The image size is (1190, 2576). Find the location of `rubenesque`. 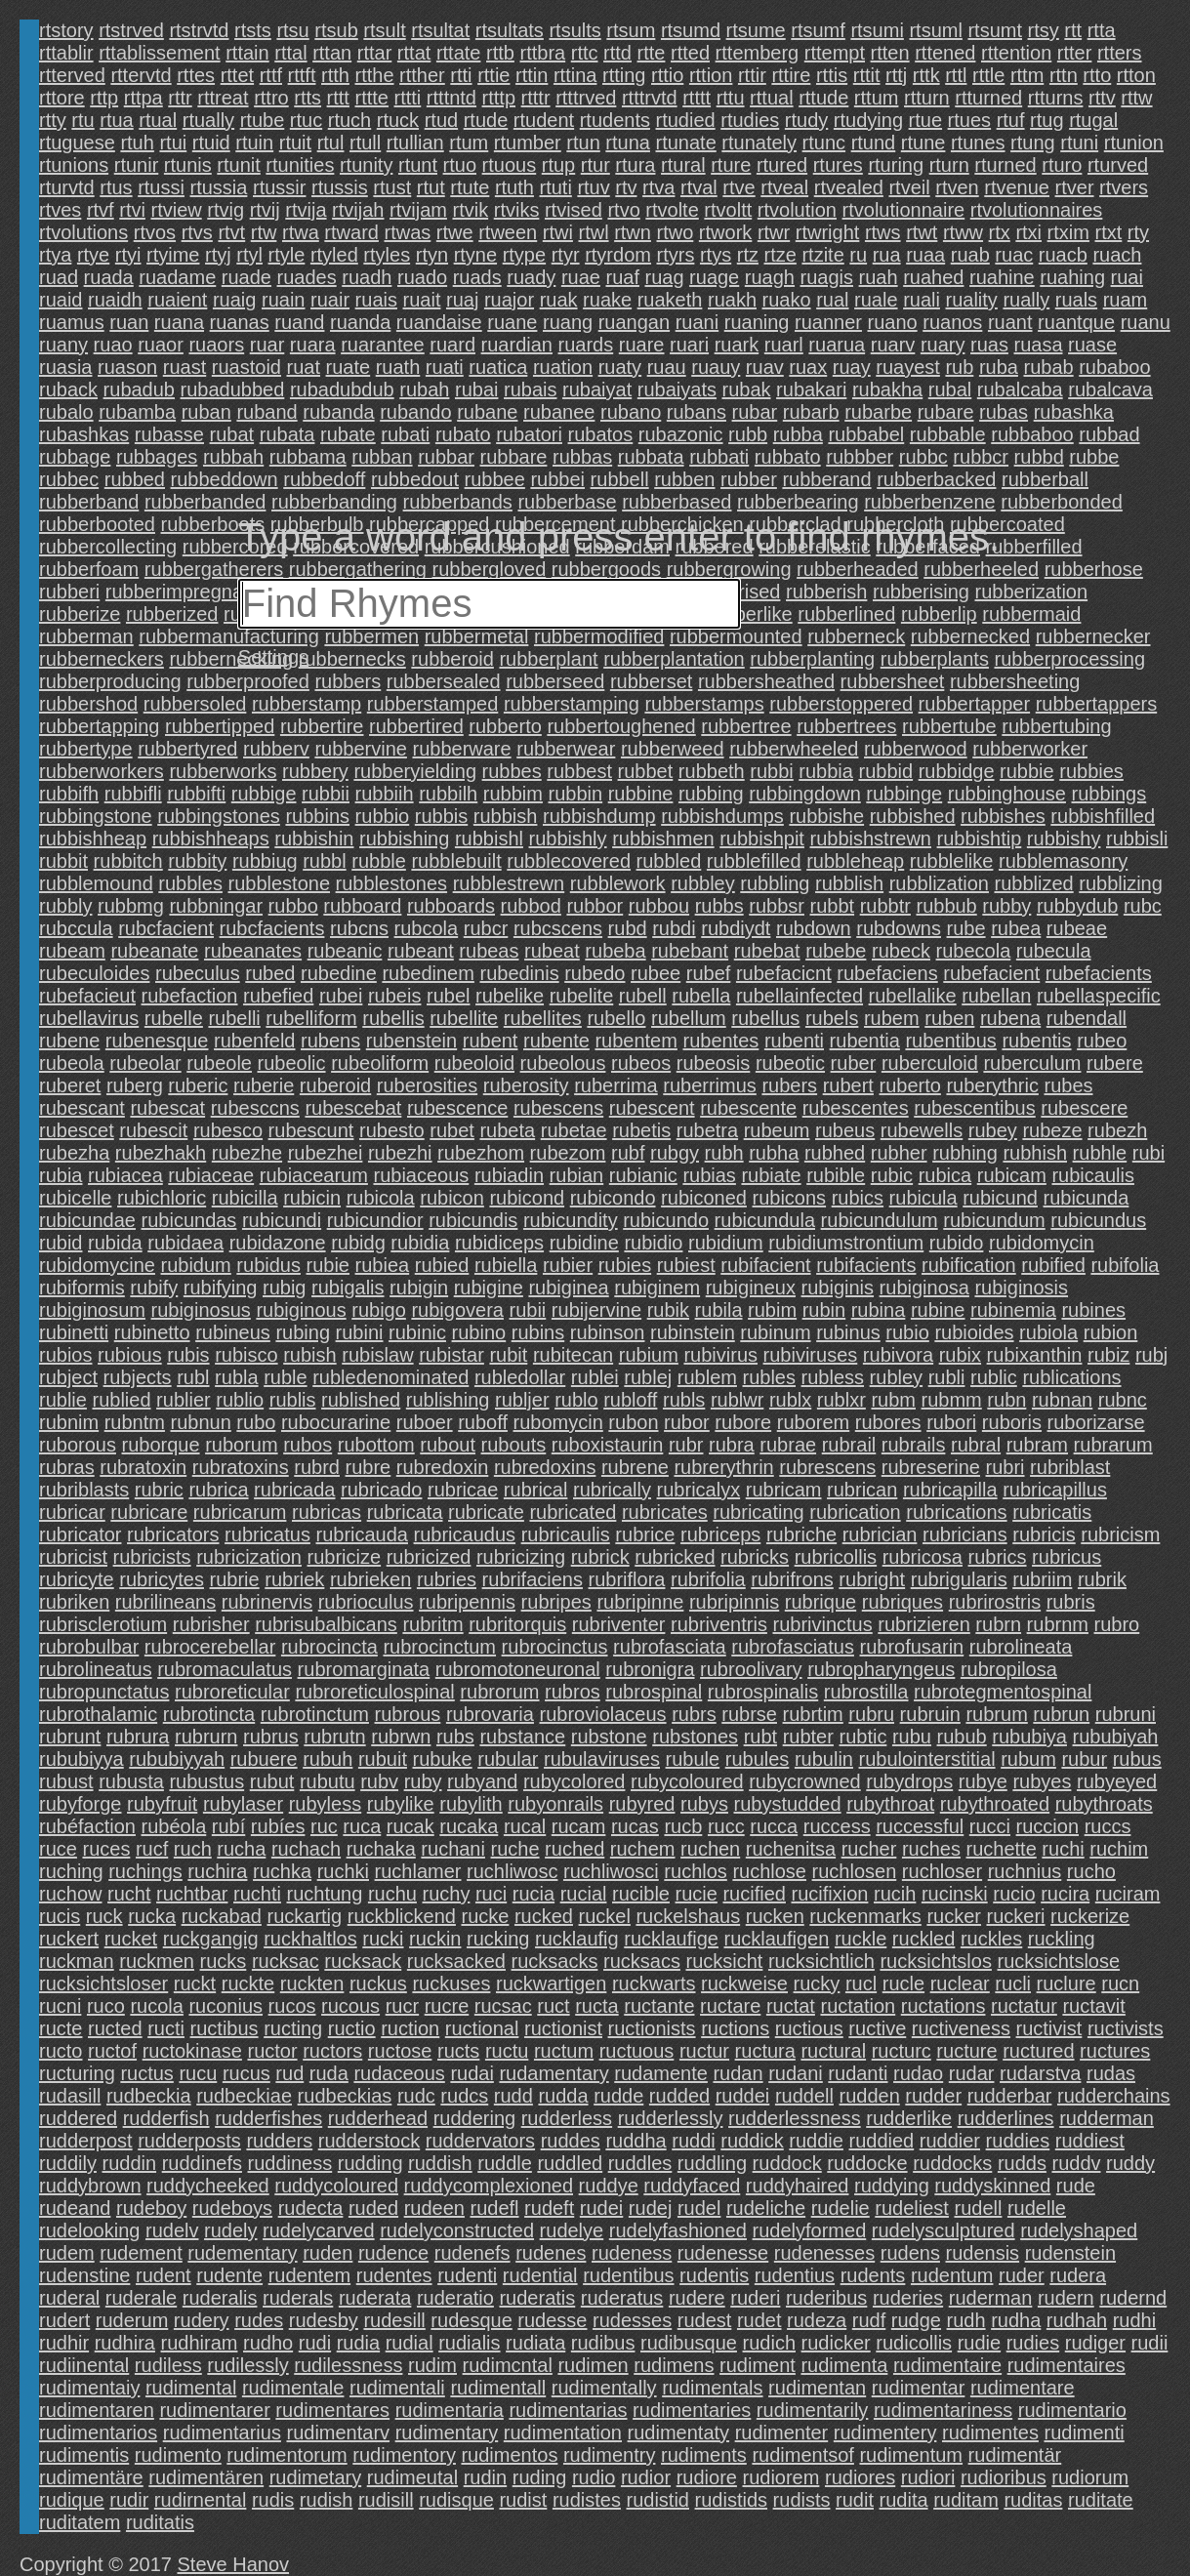

rubenesque is located at coordinates (157, 1040).